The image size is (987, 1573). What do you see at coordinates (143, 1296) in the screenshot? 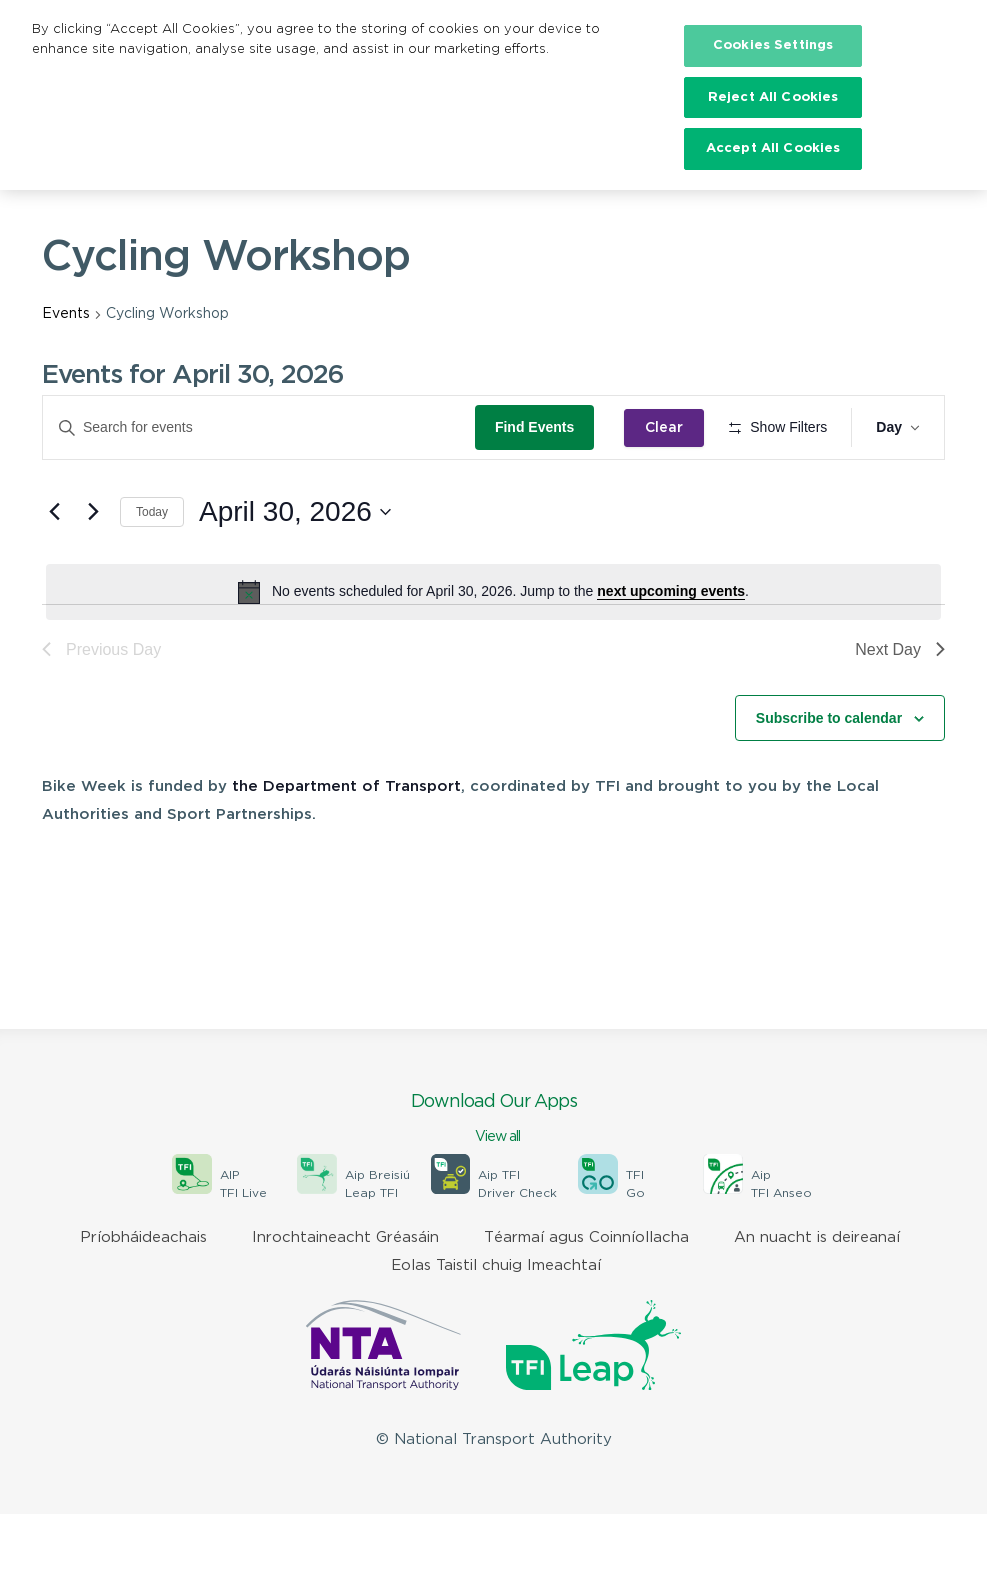
I see `Príobháideachais` at bounding box center [143, 1296].